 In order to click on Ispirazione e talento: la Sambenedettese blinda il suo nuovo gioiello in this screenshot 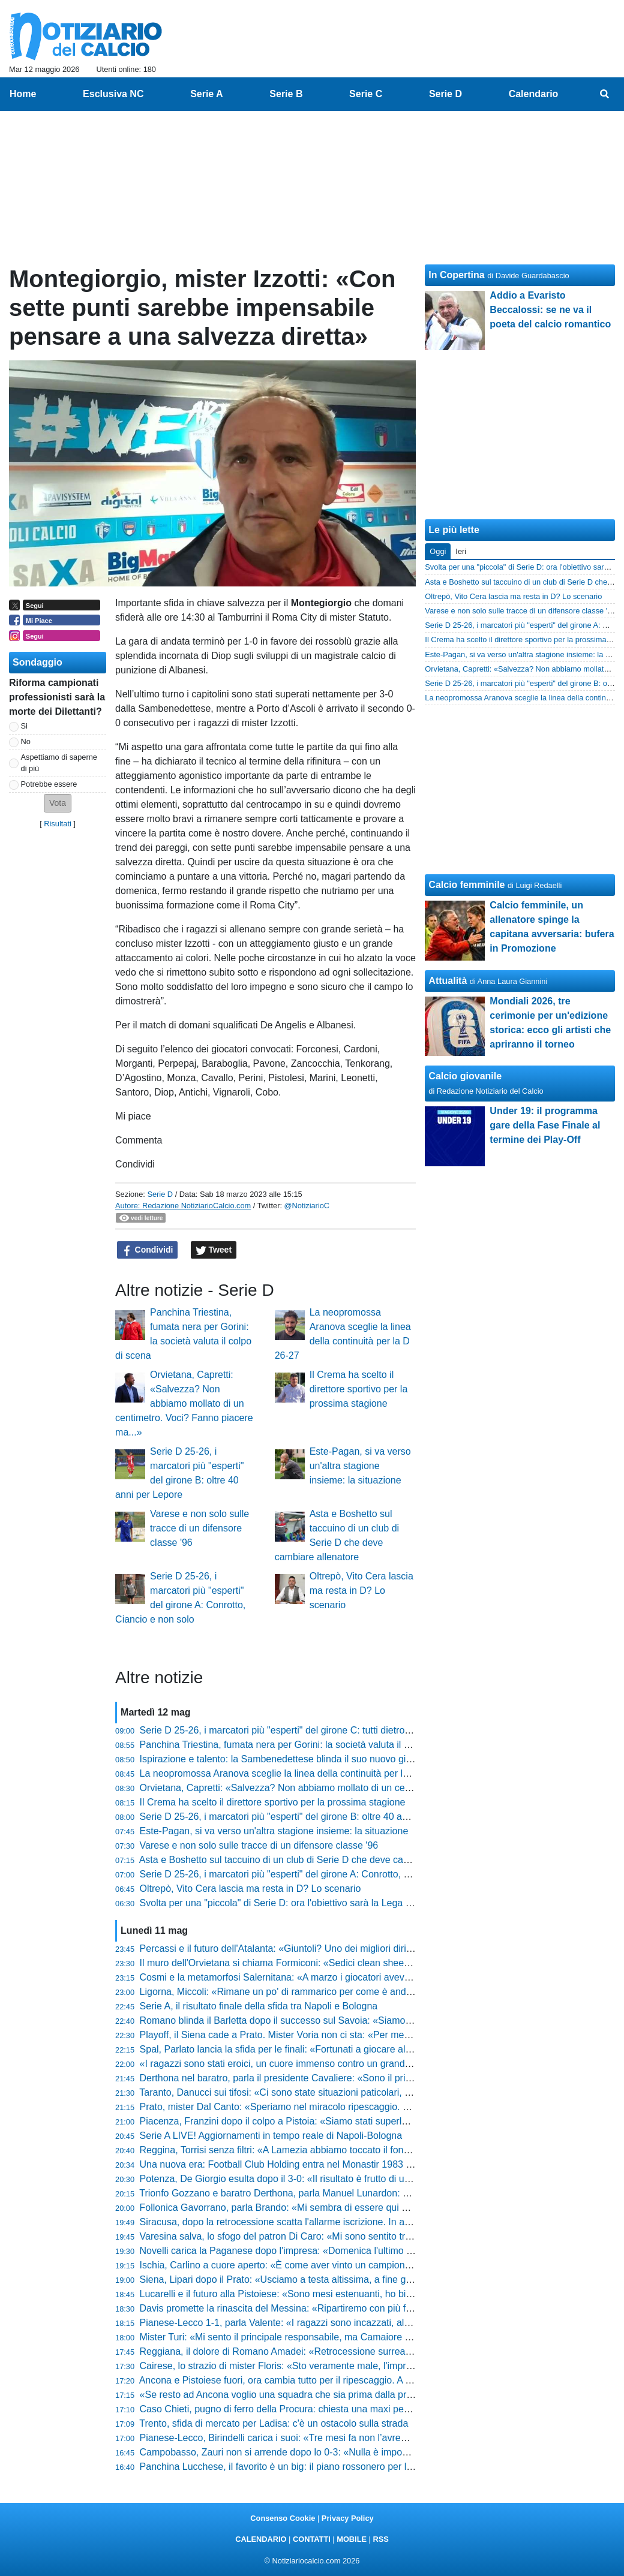, I will do `click(284, 1759)`.